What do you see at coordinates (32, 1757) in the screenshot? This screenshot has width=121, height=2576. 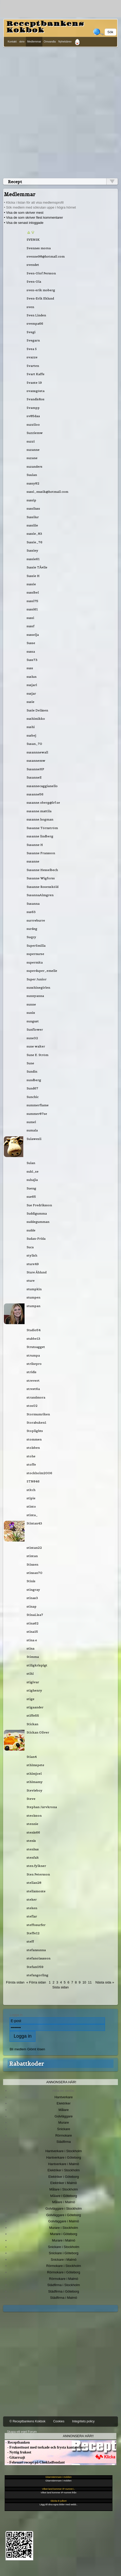 I see `Stian4` at bounding box center [32, 1757].